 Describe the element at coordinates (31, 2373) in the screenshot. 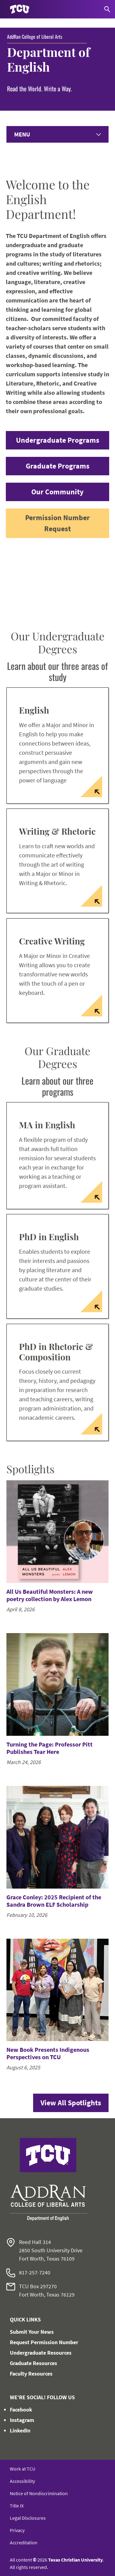

I see `Faculty Resources` at that location.